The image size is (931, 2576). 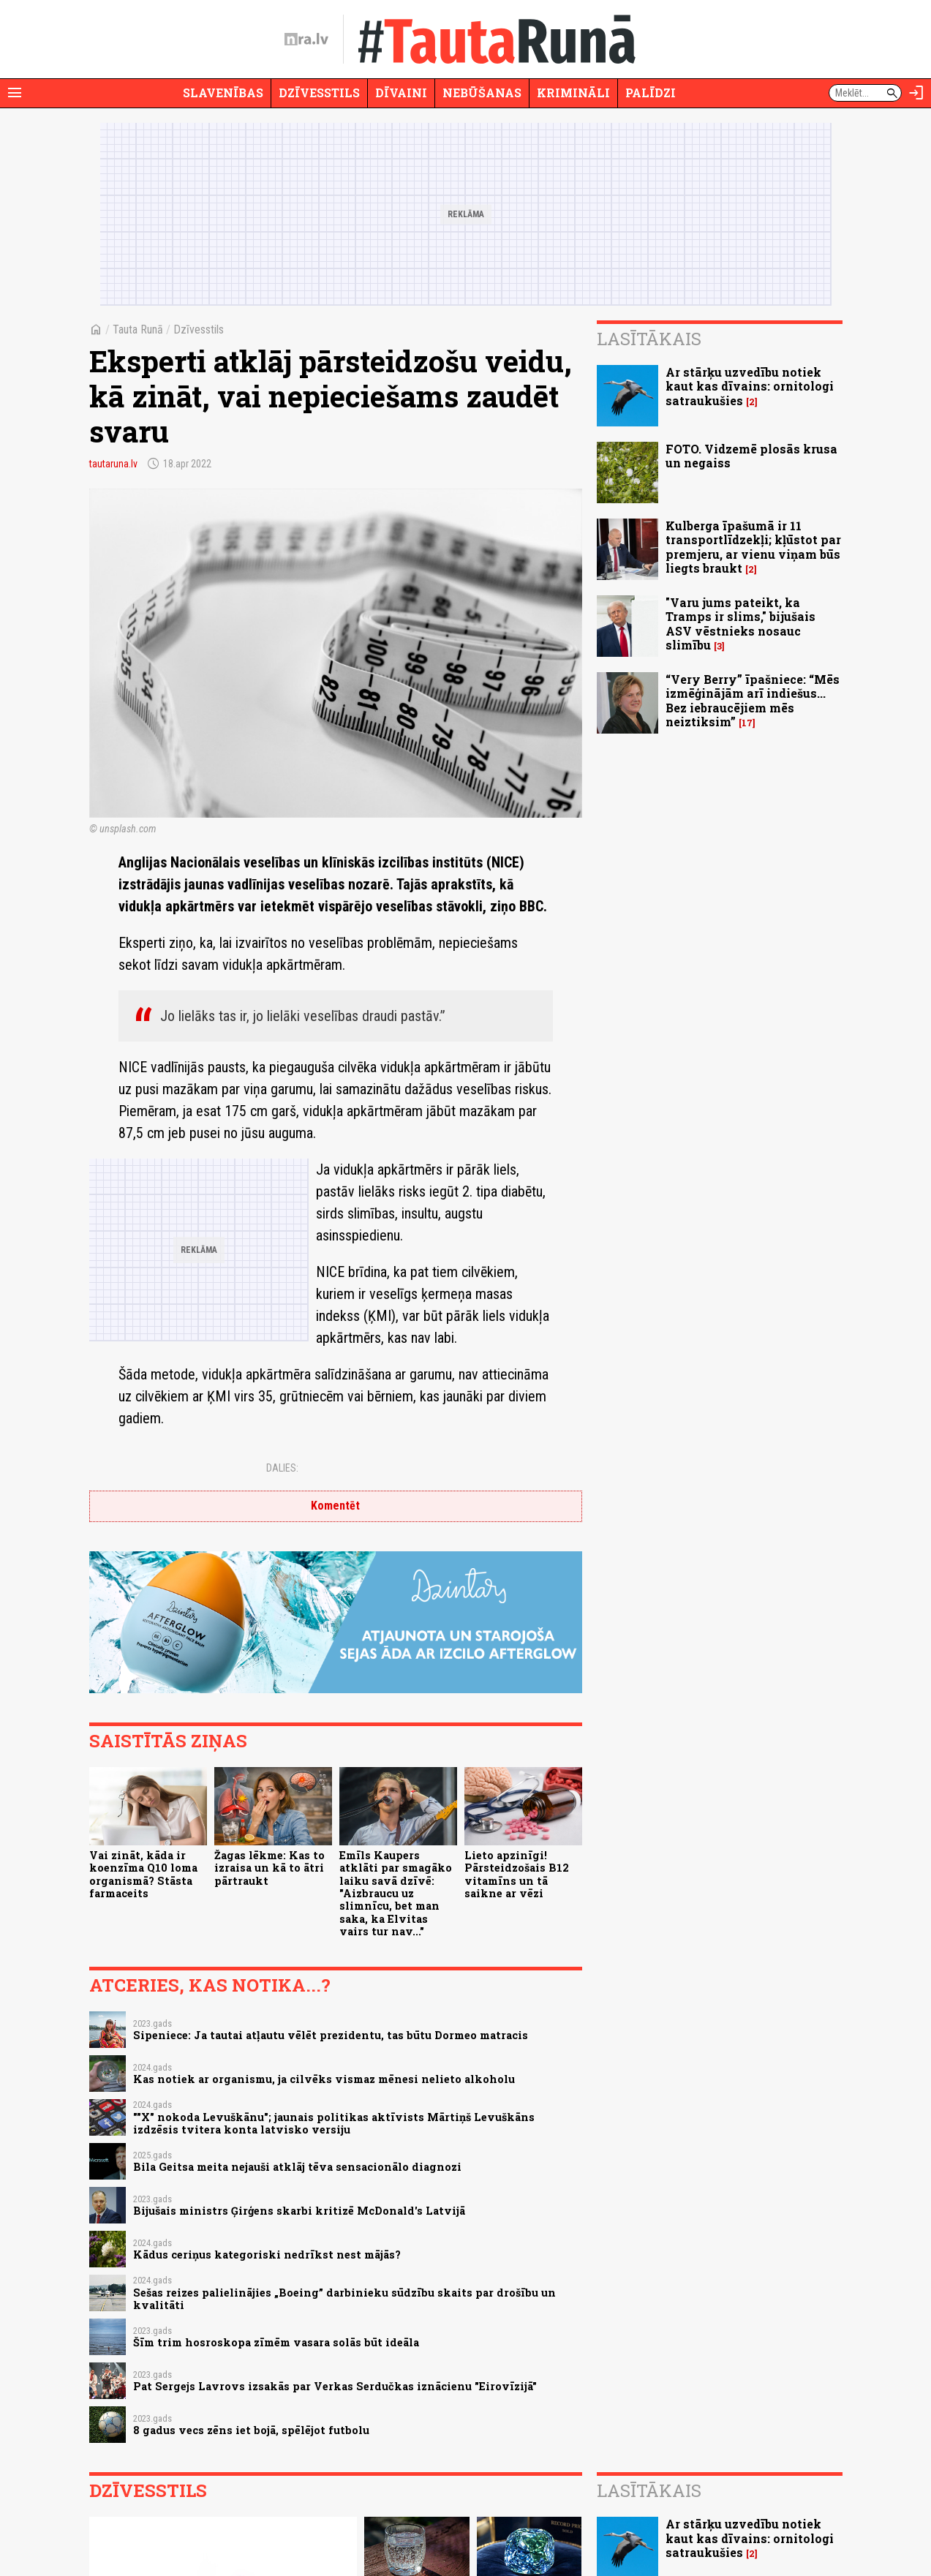 What do you see at coordinates (269, 1868) in the screenshot?
I see `Žagas lēkme: Kas to izraisa un kā to ātri pārtraukt` at bounding box center [269, 1868].